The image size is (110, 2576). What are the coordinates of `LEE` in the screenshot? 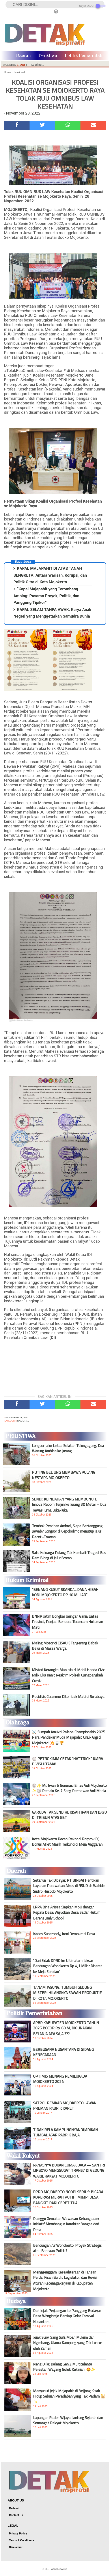 It's located at (47, 2569).